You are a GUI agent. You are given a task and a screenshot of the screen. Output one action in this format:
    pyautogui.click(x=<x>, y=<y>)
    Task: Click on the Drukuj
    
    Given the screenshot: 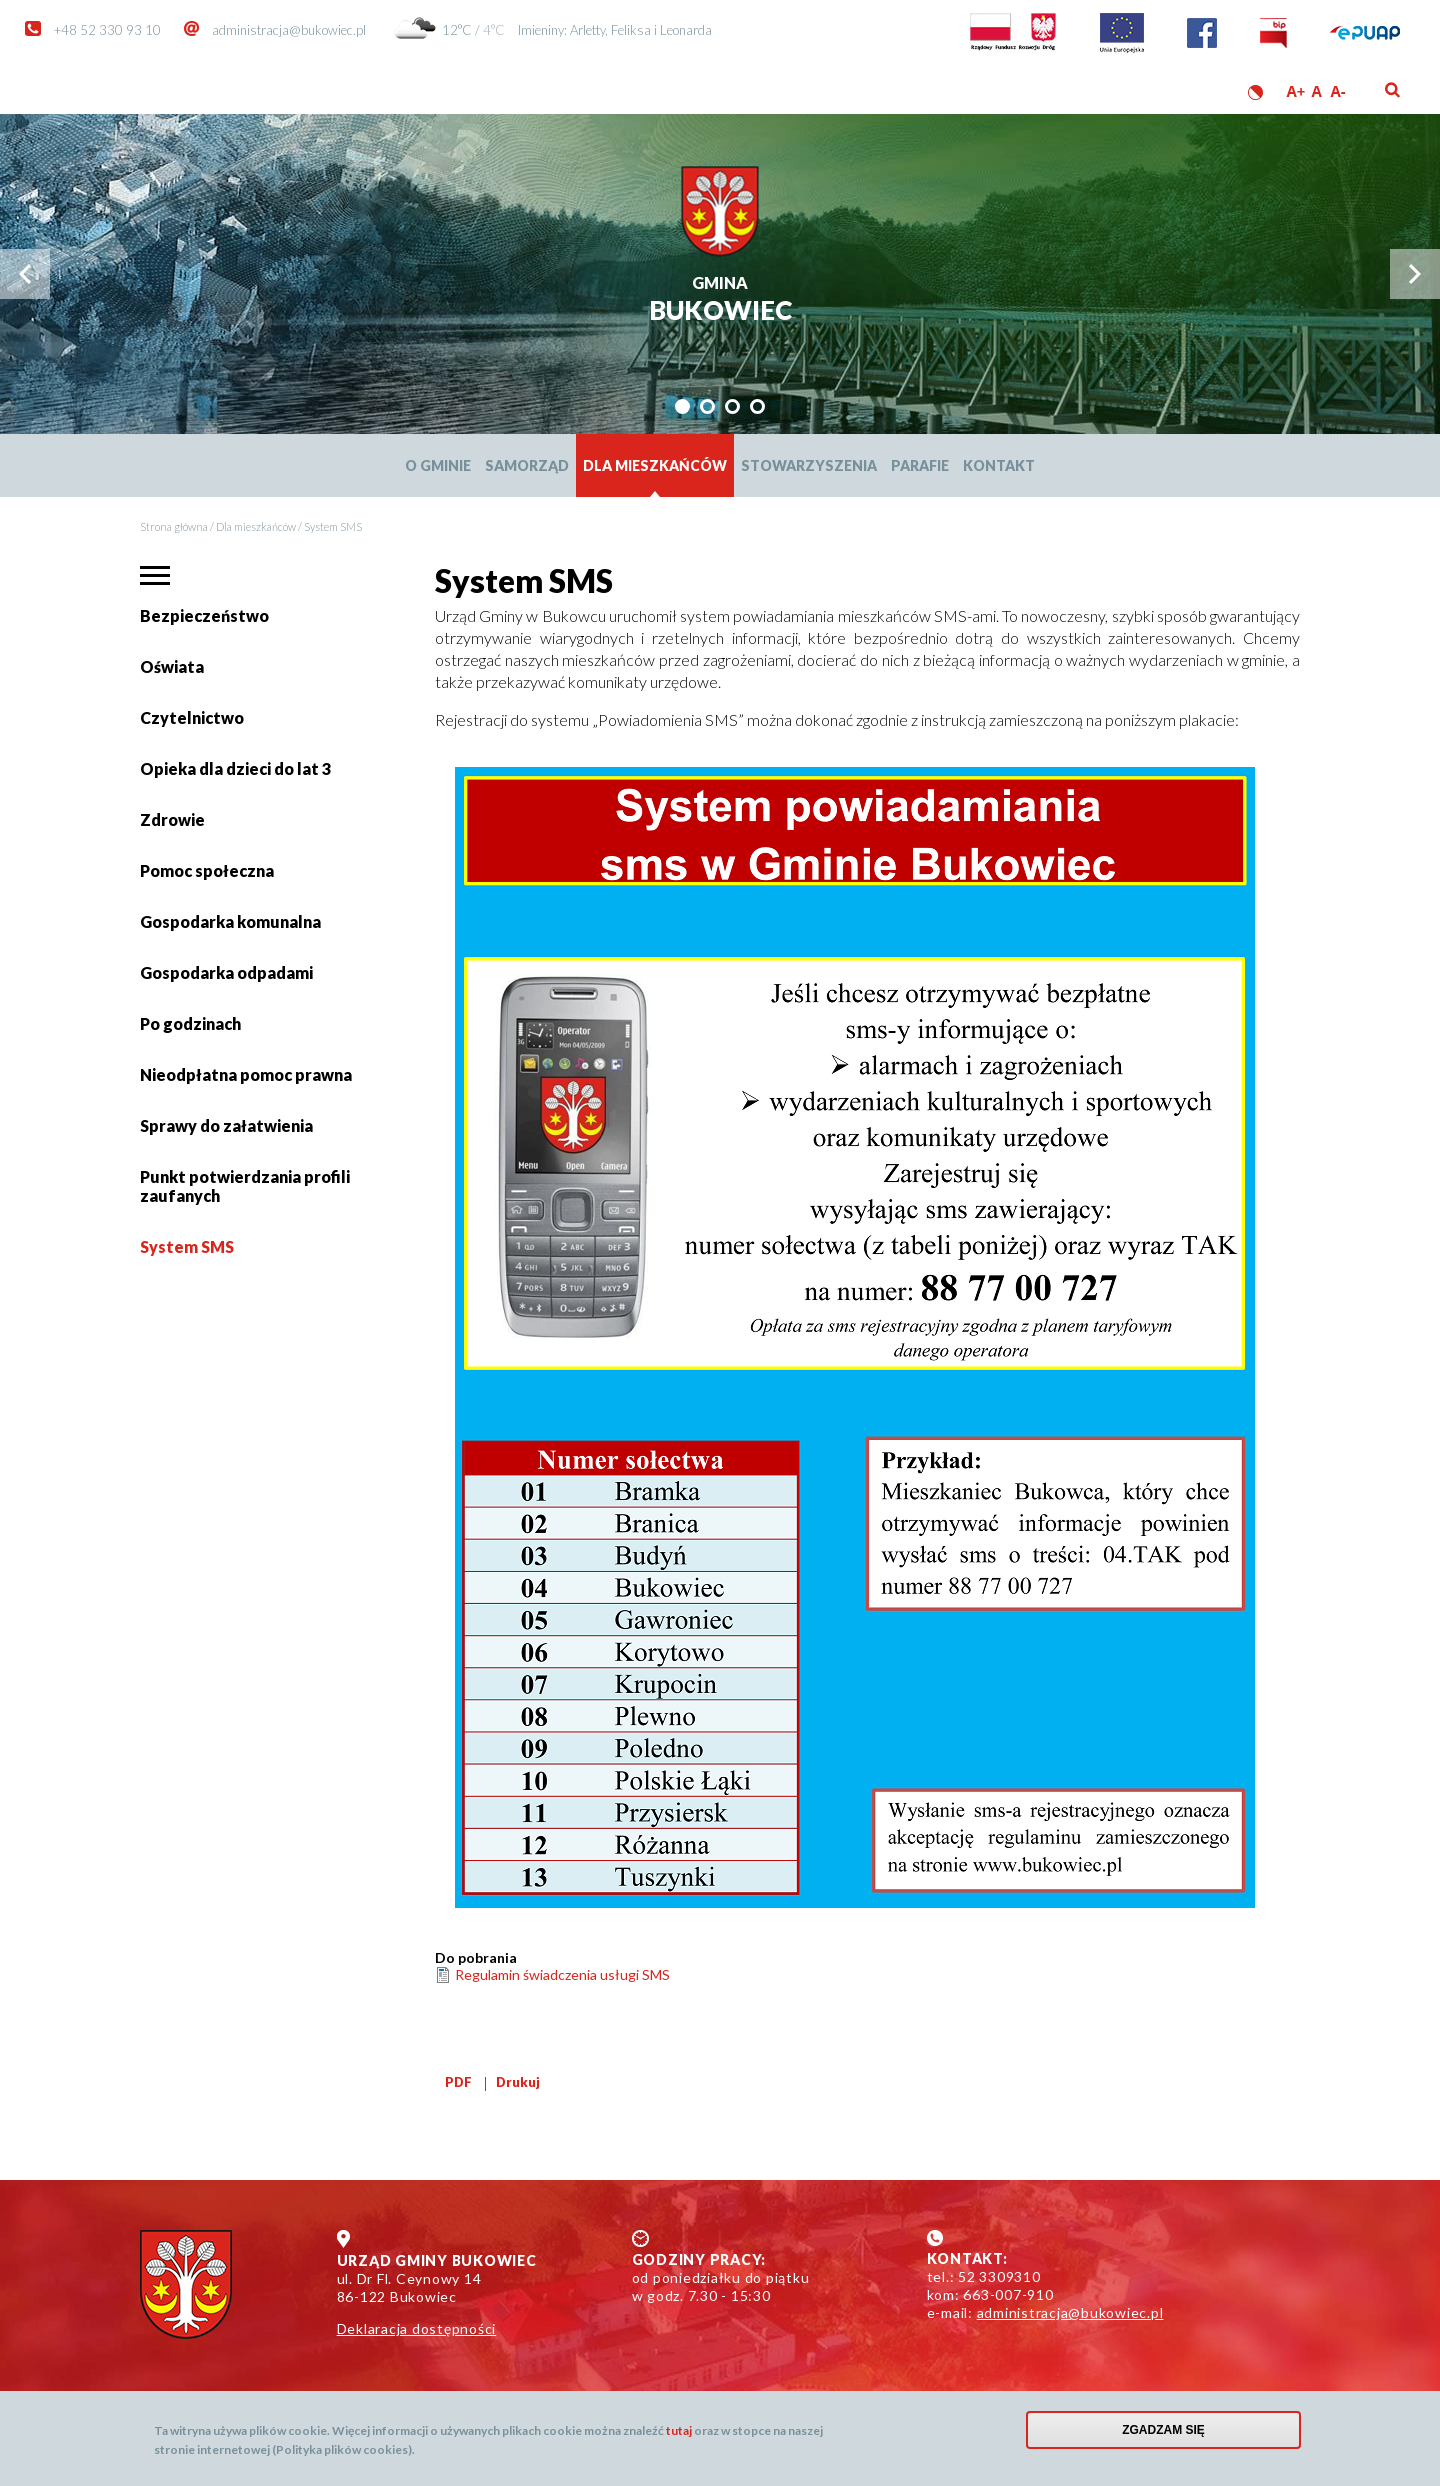 What is the action you would take?
    pyautogui.click(x=518, y=2082)
    